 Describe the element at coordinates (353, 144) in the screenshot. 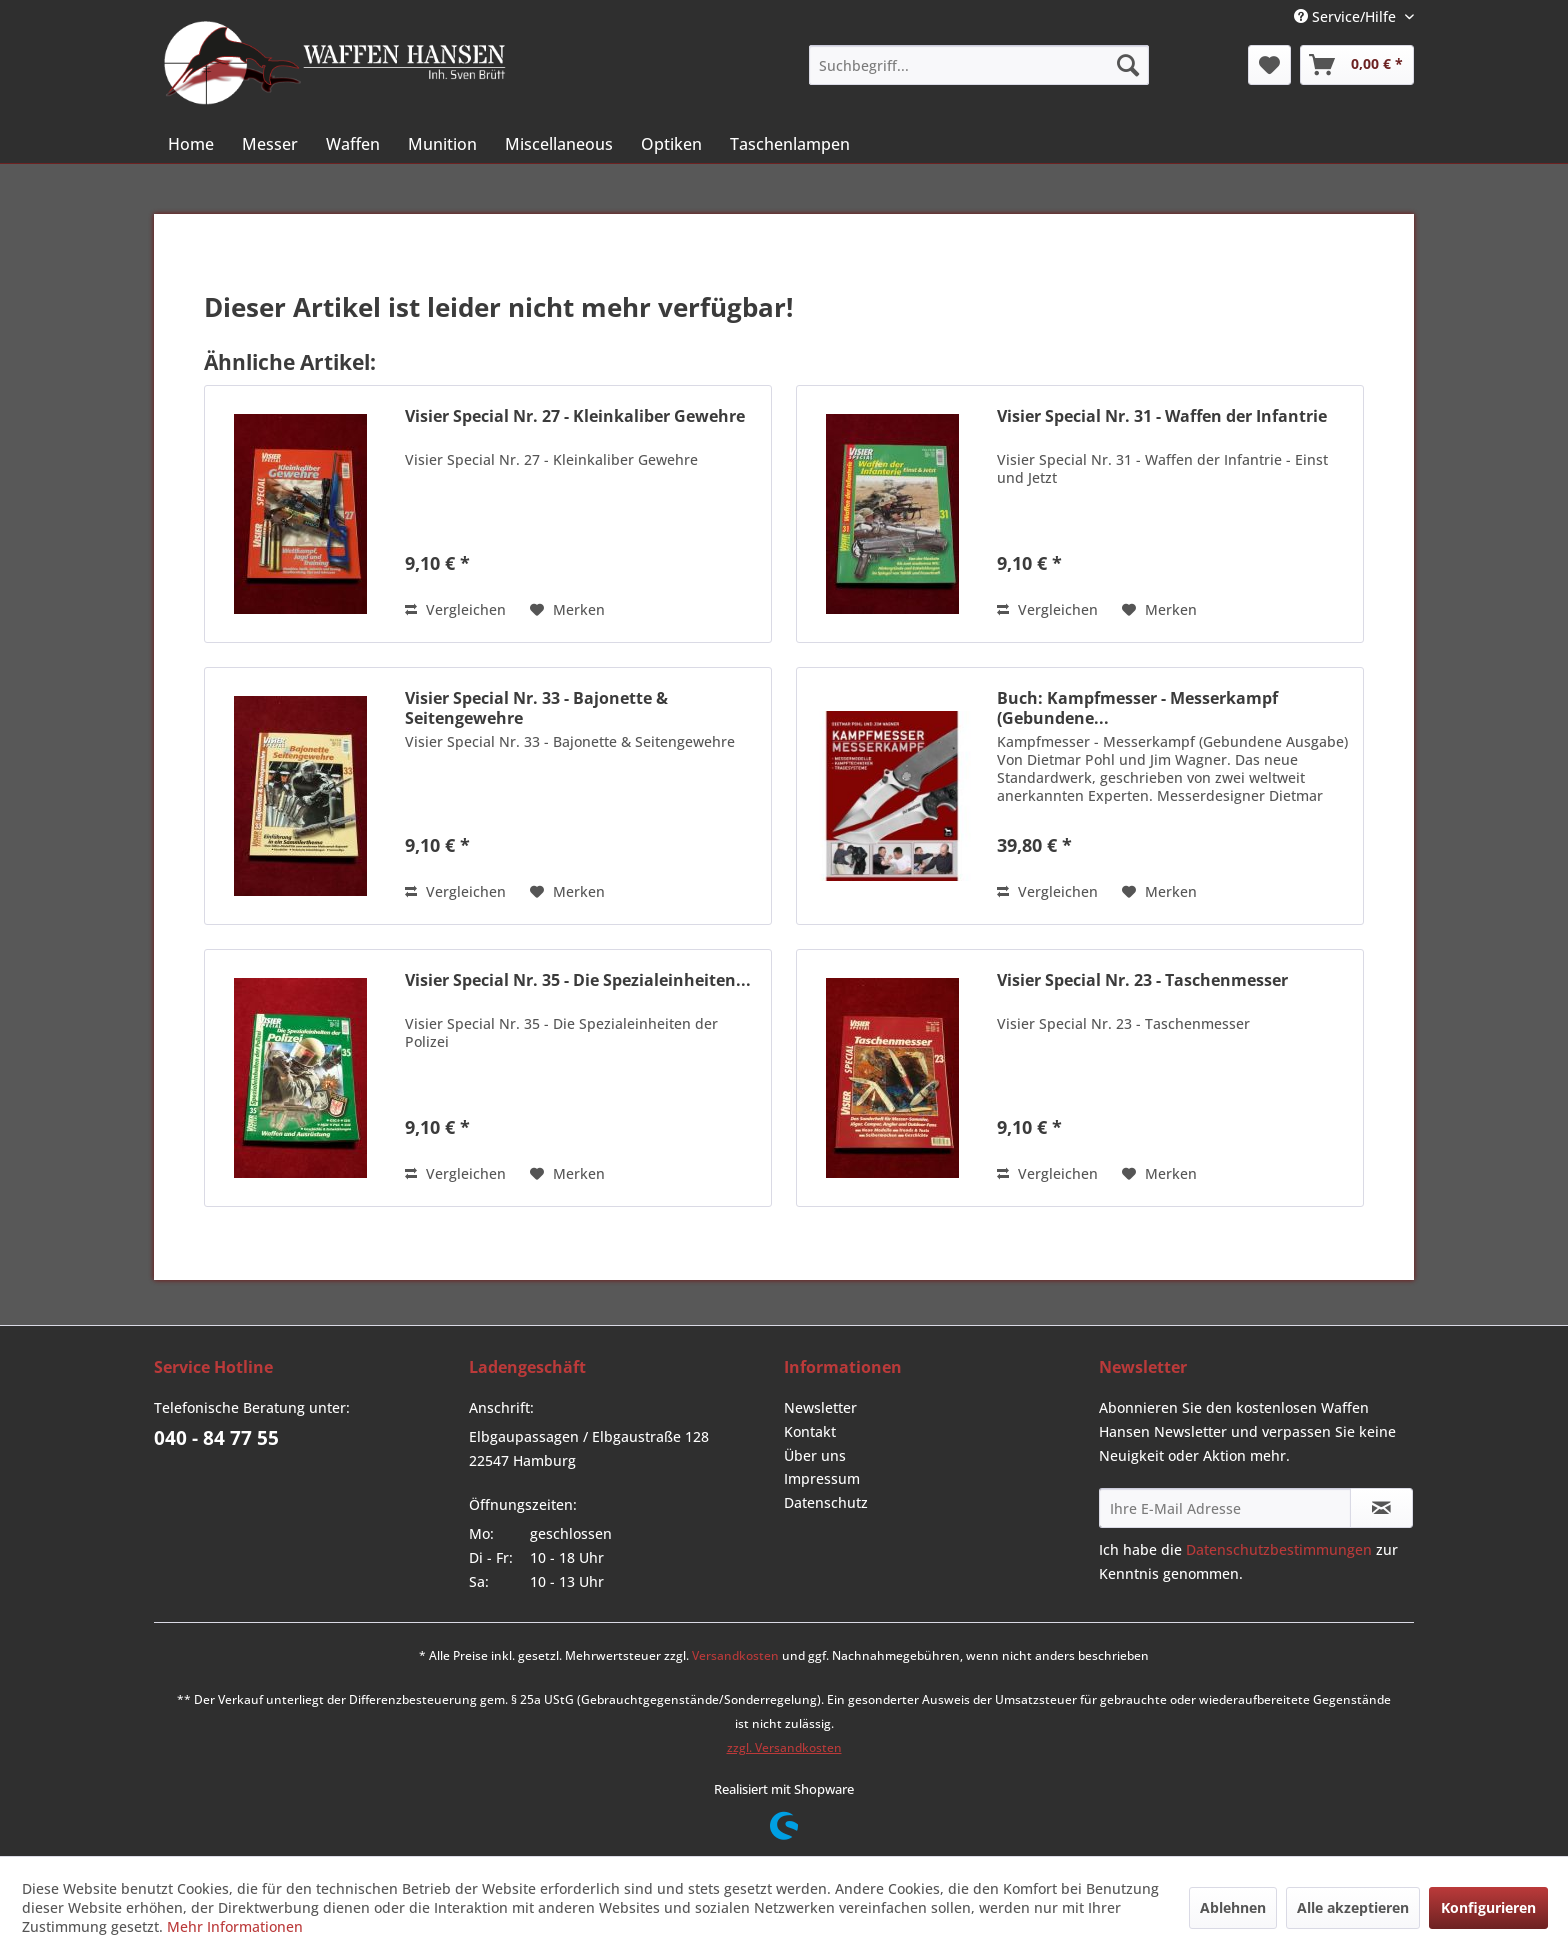

I see `[Waffen]` at that location.